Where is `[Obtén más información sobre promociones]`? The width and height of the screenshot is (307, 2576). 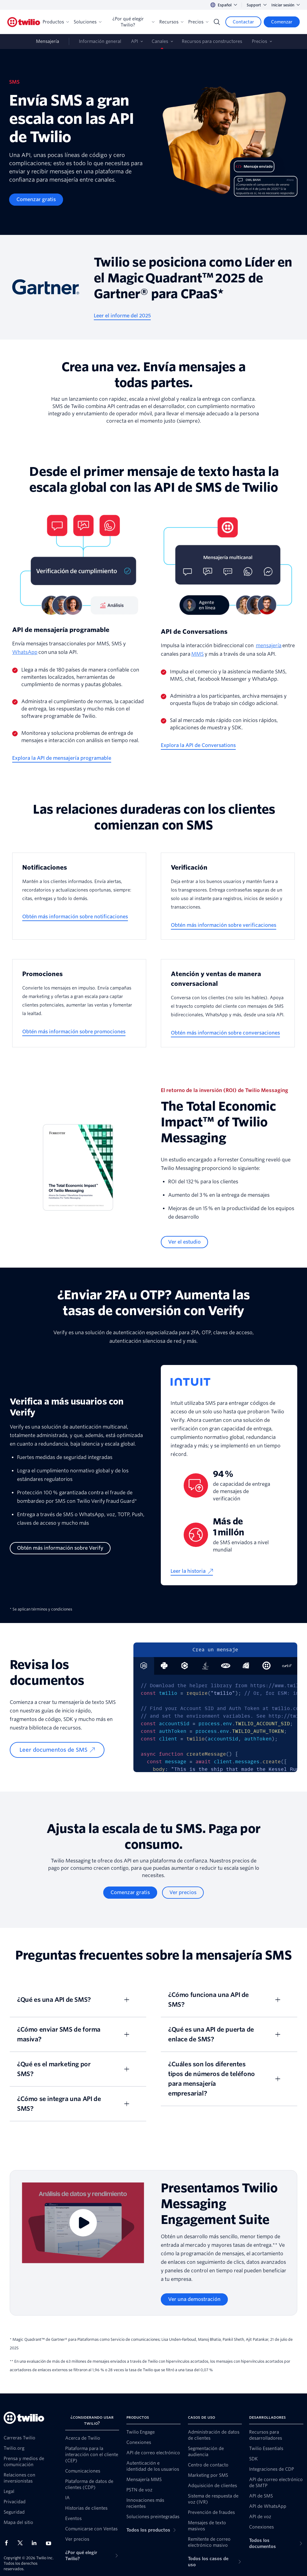
[Obtén más información sobre promociones] is located at coordinates (73, 1032).